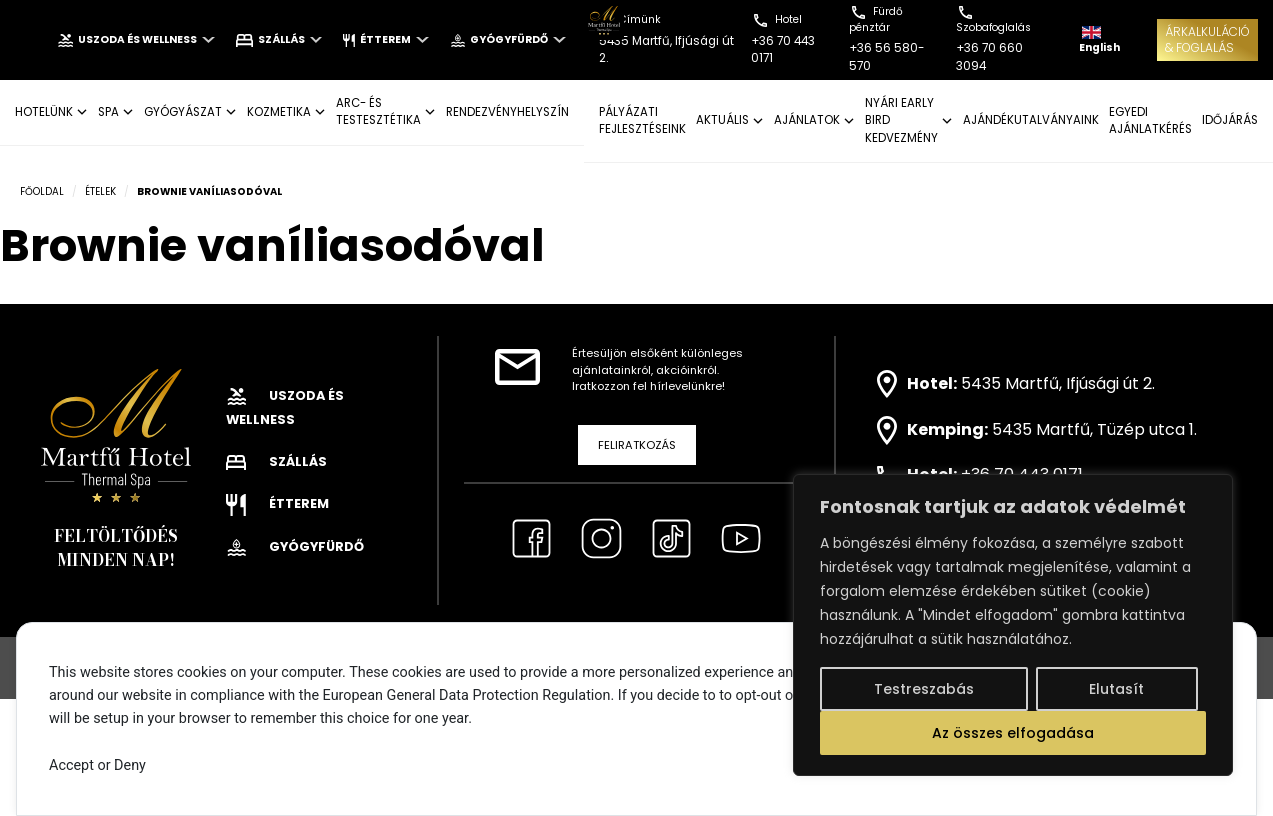 The width and height of the screenshot is (1273, 816). Describe the element at coordinates (1031, 120) in the screenshot. I see `AJÁNDÉKUTALVÁNYAINK` at that location.